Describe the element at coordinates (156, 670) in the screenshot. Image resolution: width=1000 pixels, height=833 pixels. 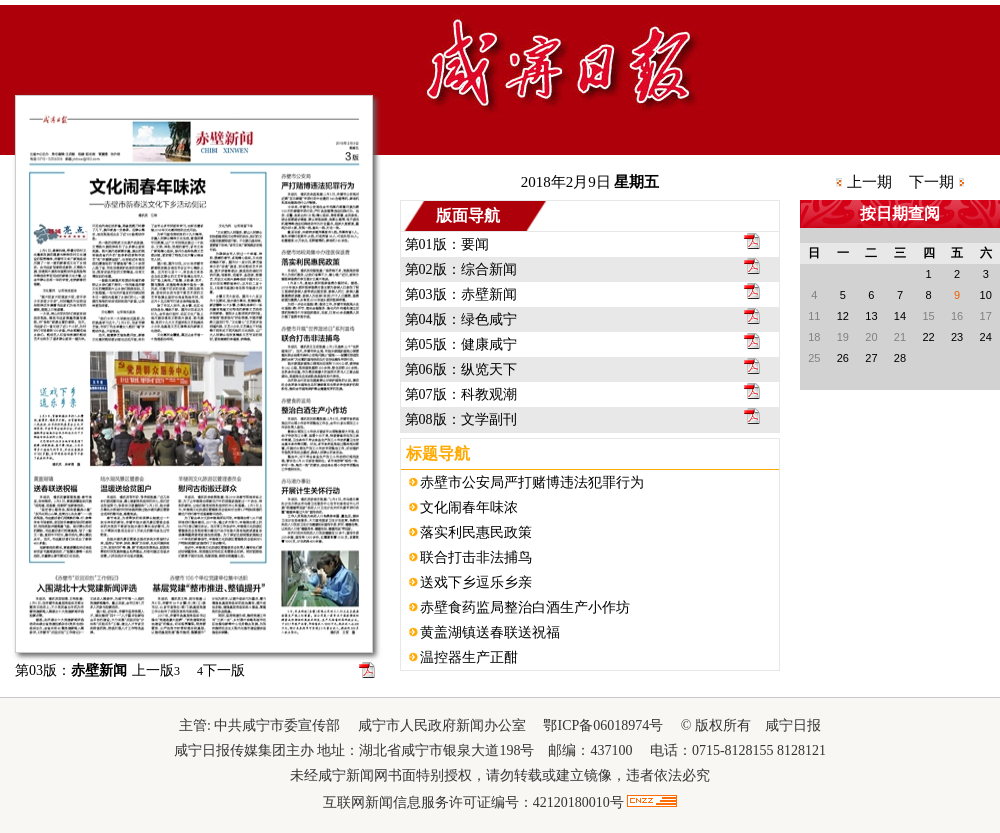
I see `上一版` at that location.